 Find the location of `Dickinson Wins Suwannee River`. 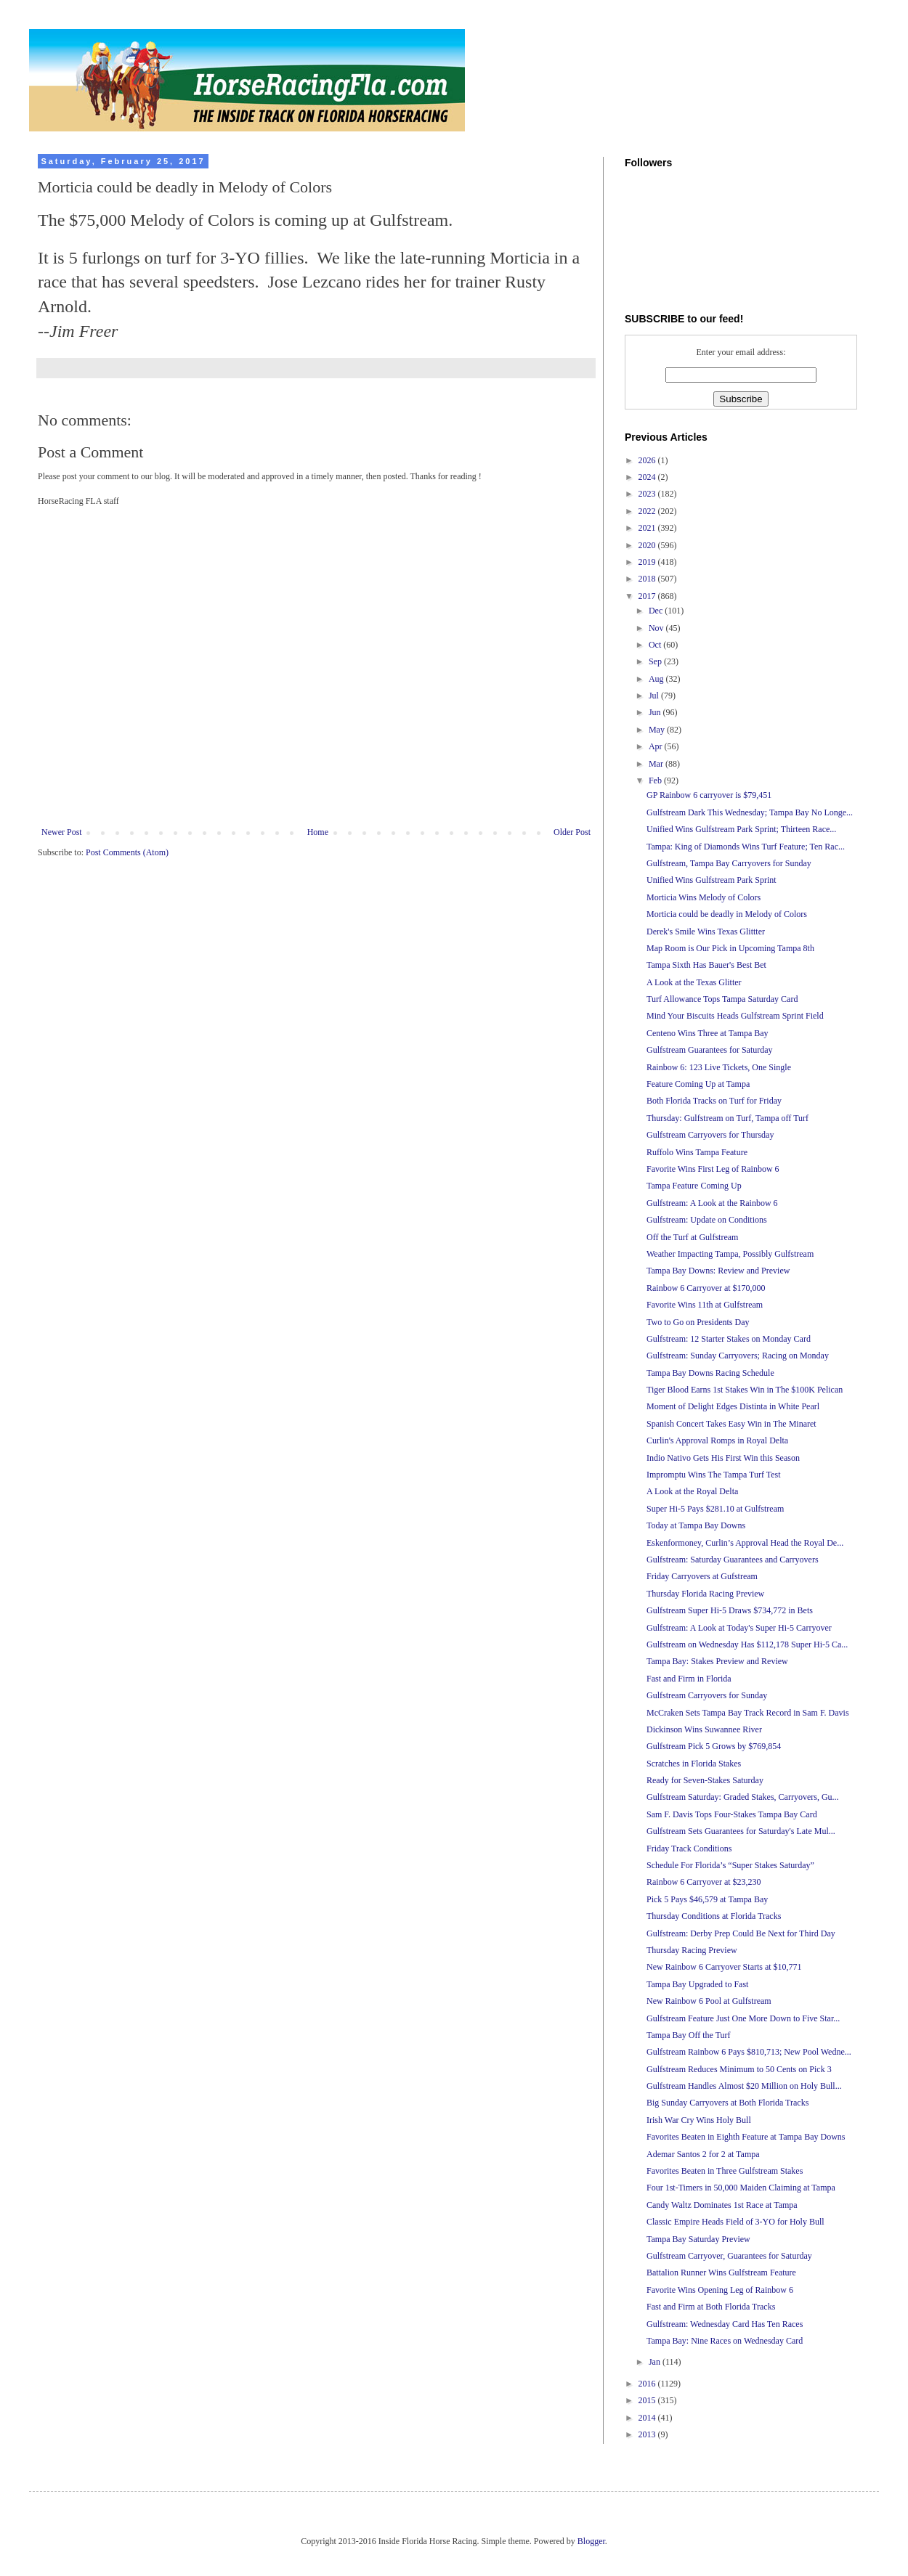

Dickinson Wins Suwannee River is located at coordinates (704, 1729).